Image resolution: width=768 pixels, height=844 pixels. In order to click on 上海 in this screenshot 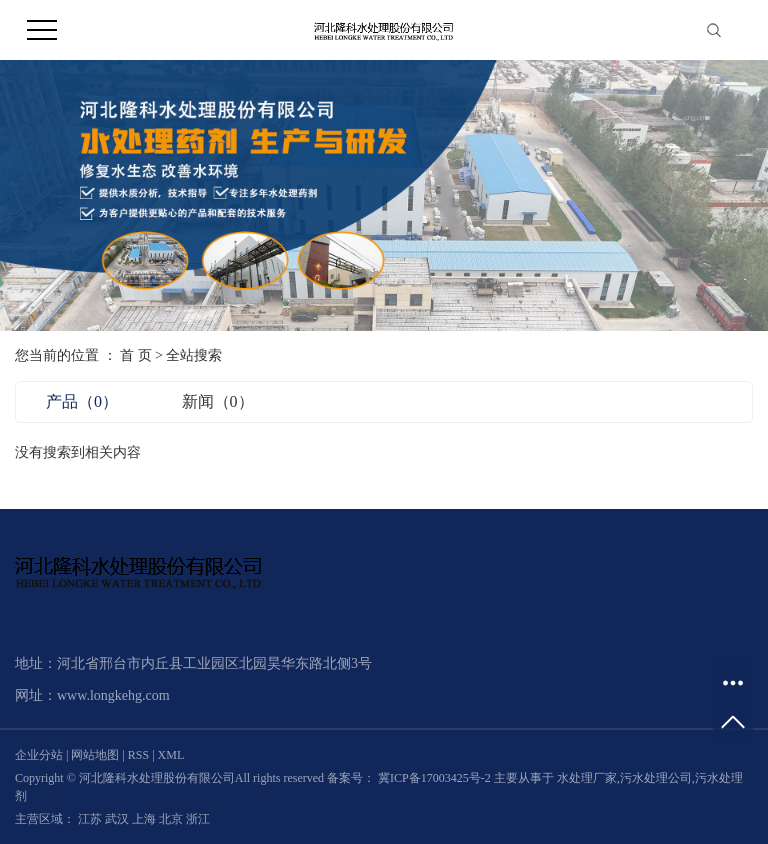, I will do `click(145, 819)`.